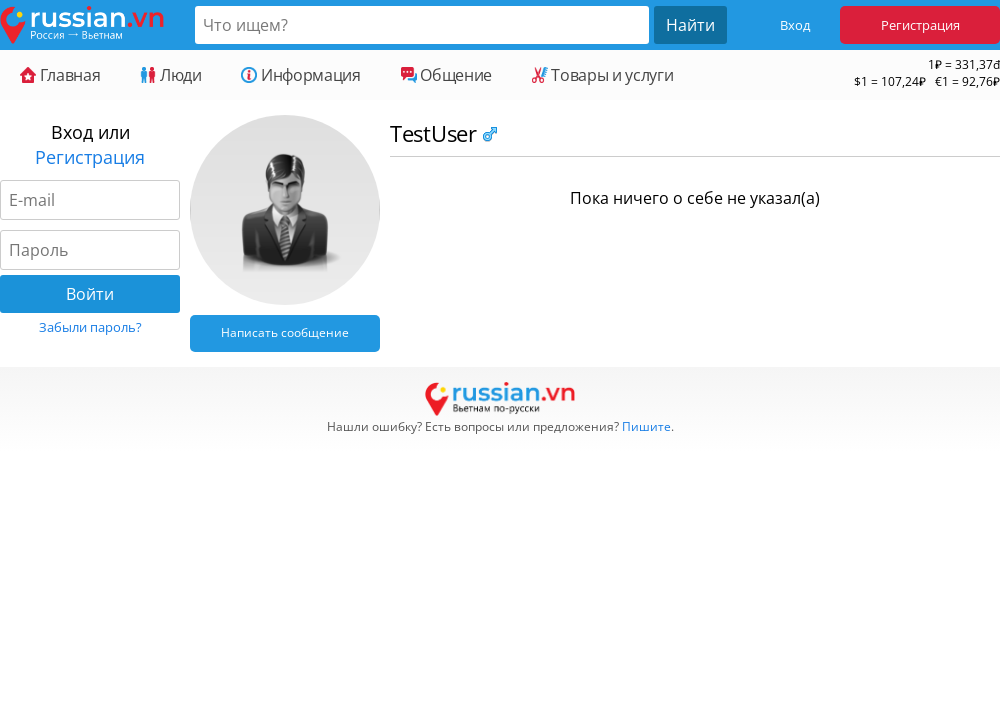  Describe the element at coordinates (795, 25) in the screenshot. I see `Вход` at that location.